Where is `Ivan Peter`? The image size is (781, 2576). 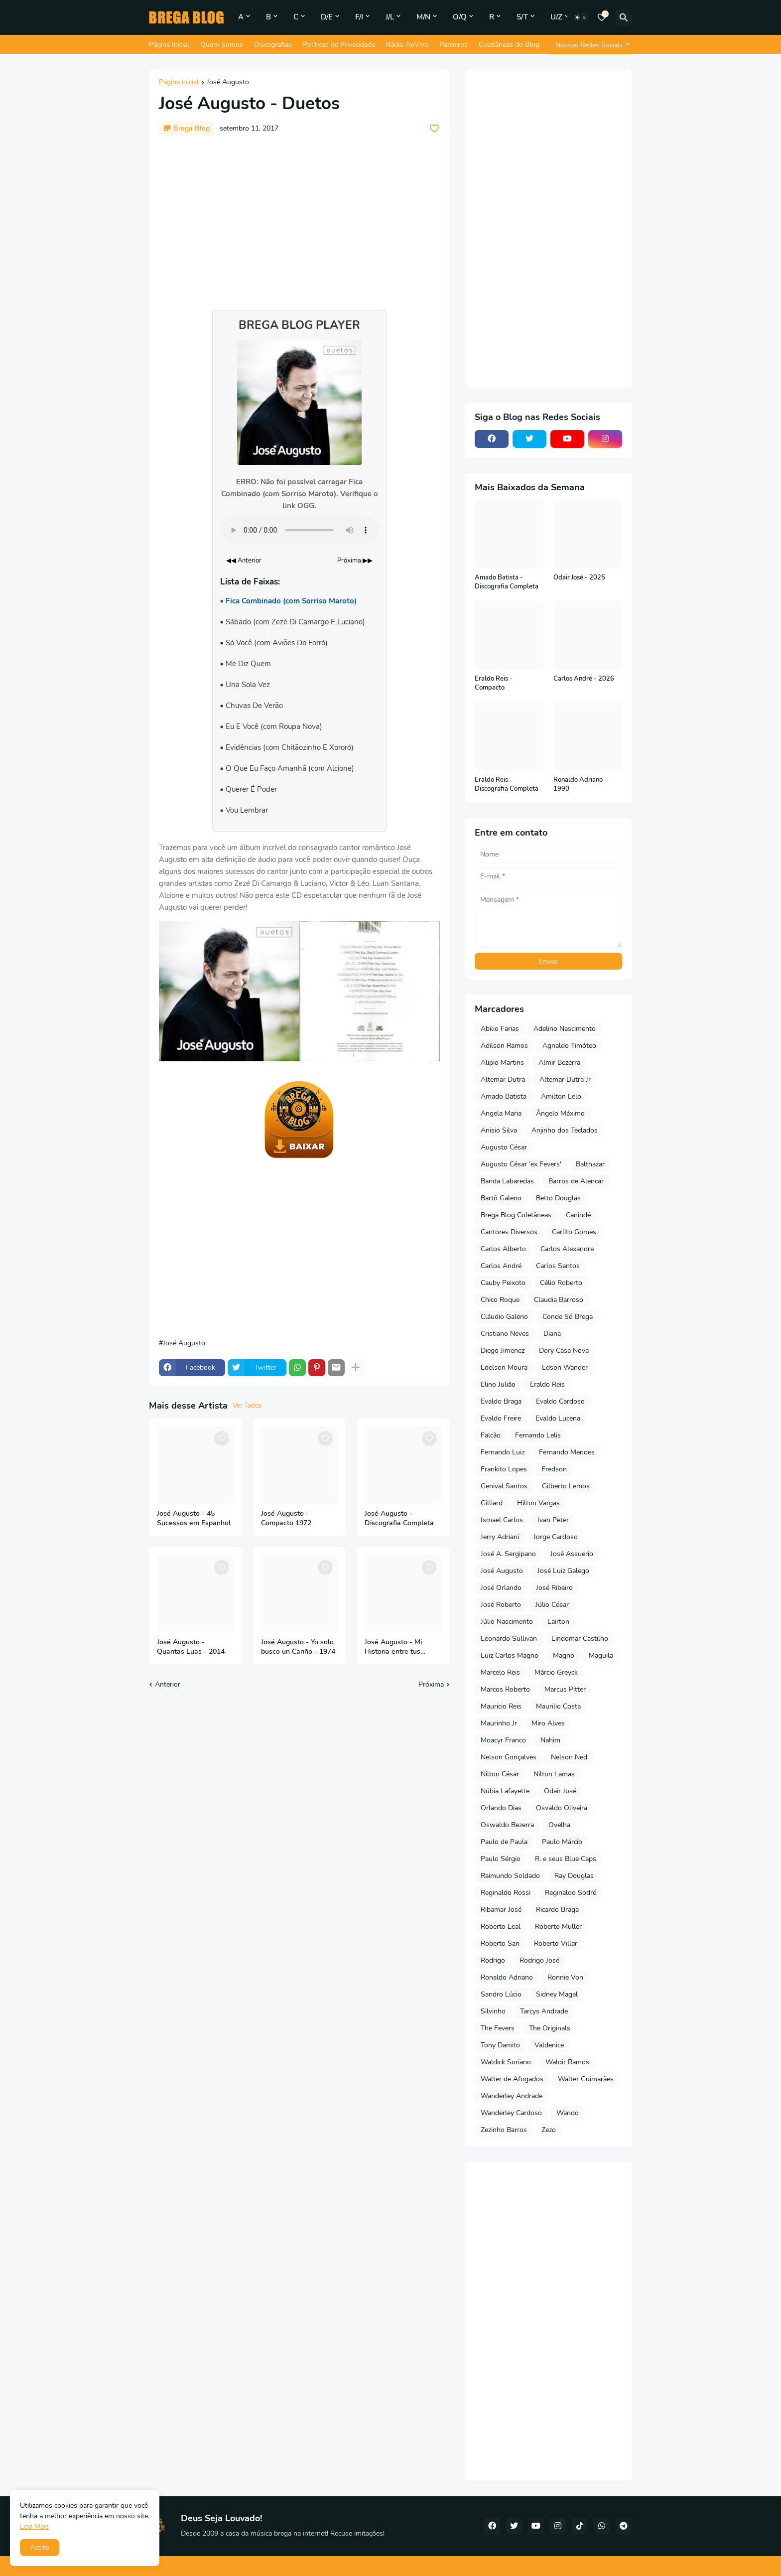 Ivan Peter is located at coordinates (553, 1520).